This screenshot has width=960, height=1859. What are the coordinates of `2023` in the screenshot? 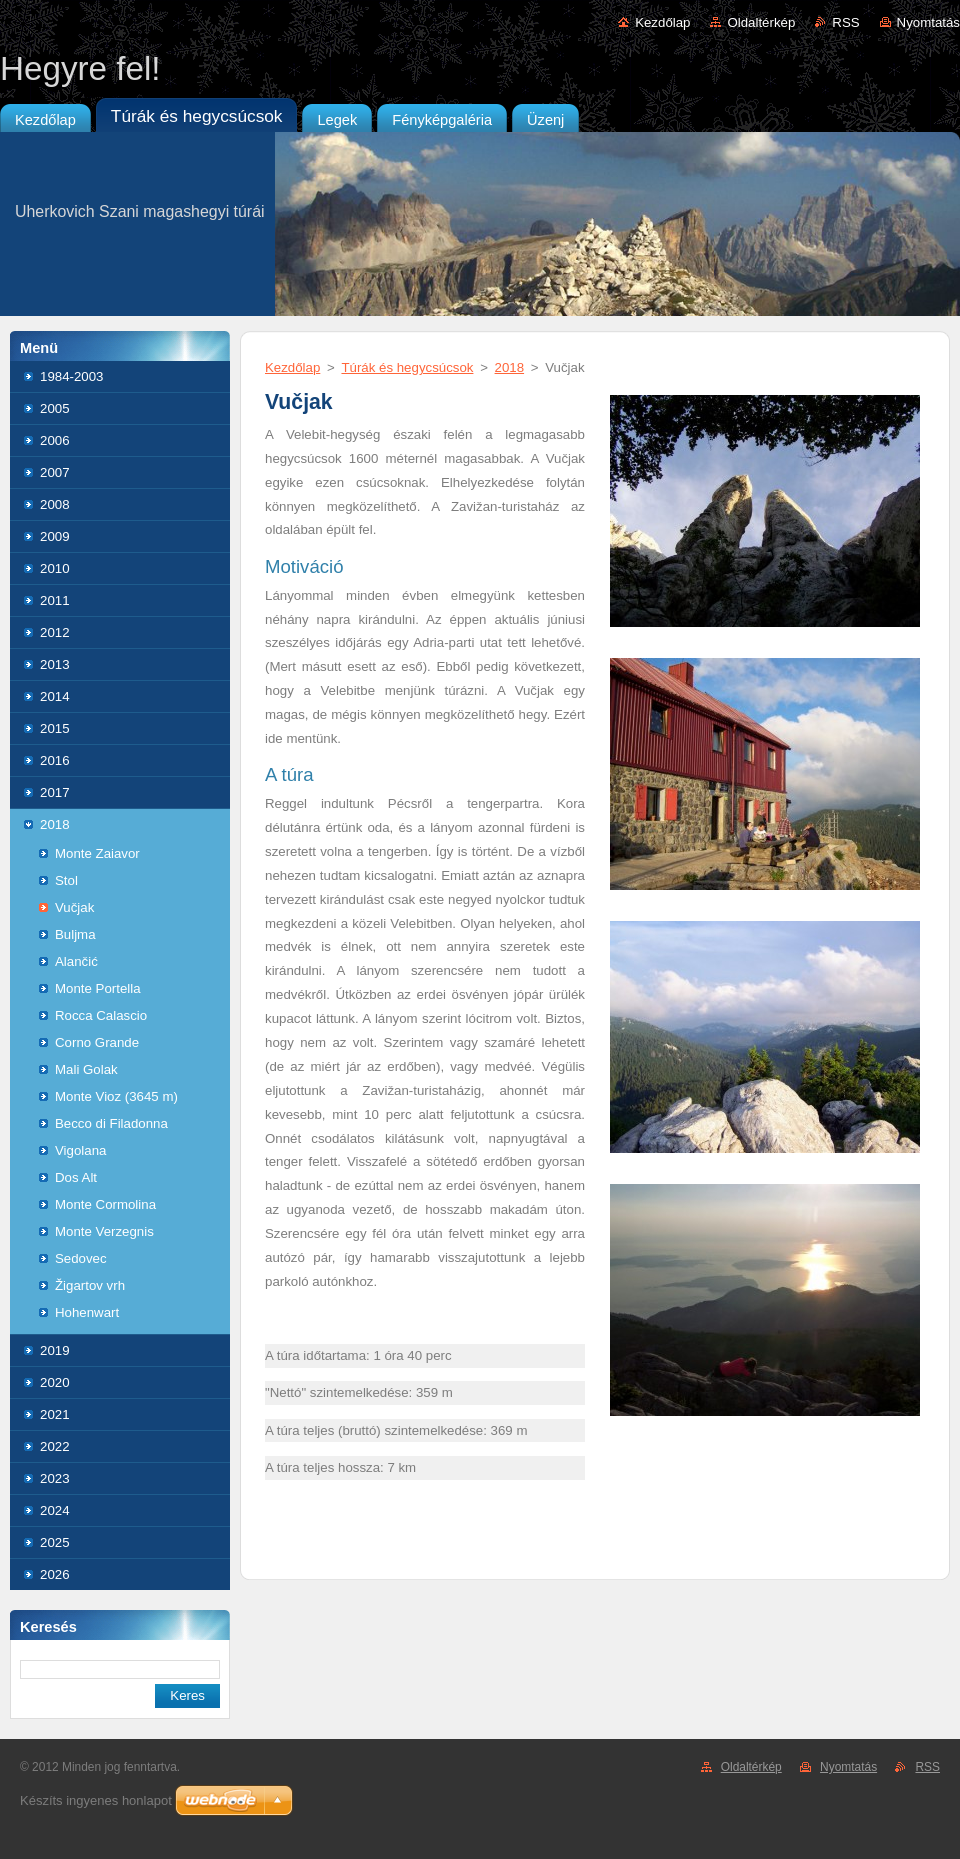 It's located at (55, 1478).